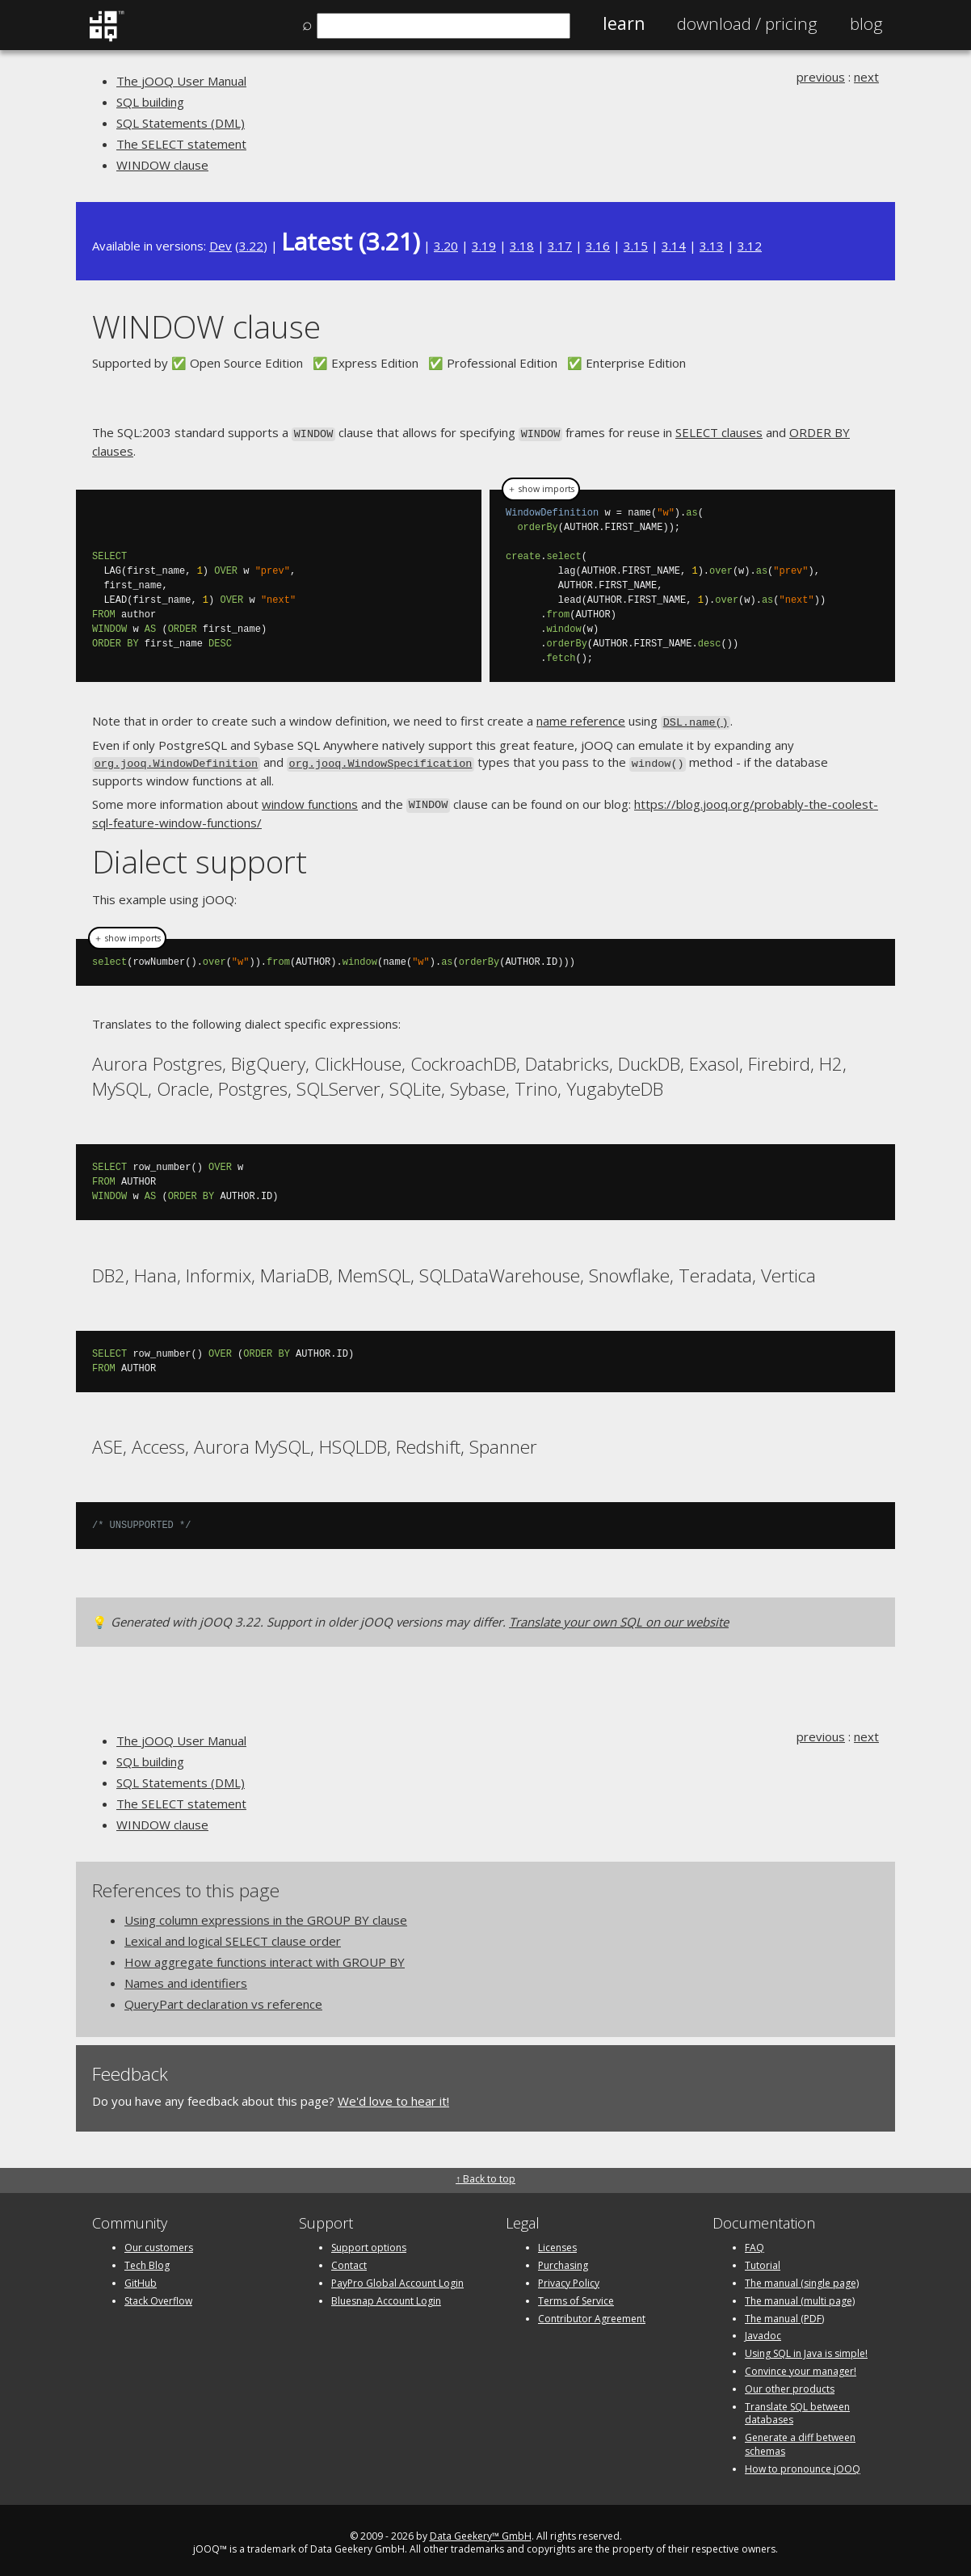  I want to click on 3.14, so click(674, 246).